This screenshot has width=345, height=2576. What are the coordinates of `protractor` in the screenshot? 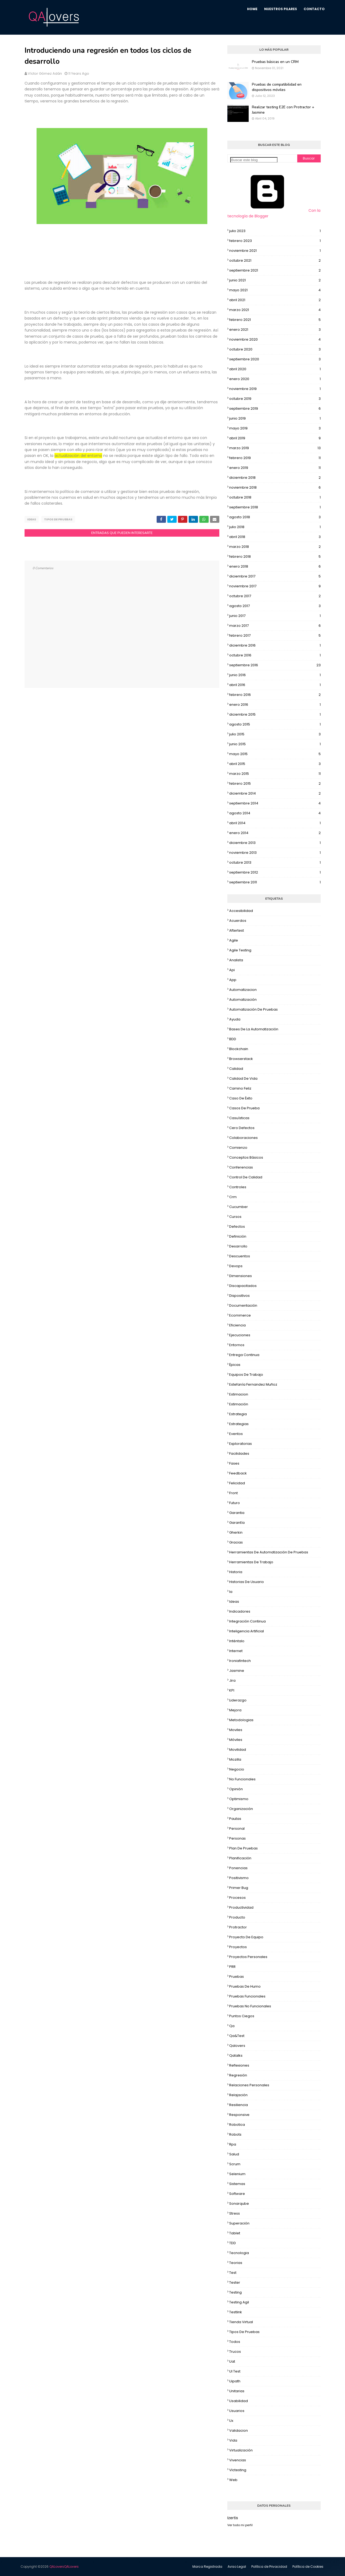 It's located at (238, 1927).